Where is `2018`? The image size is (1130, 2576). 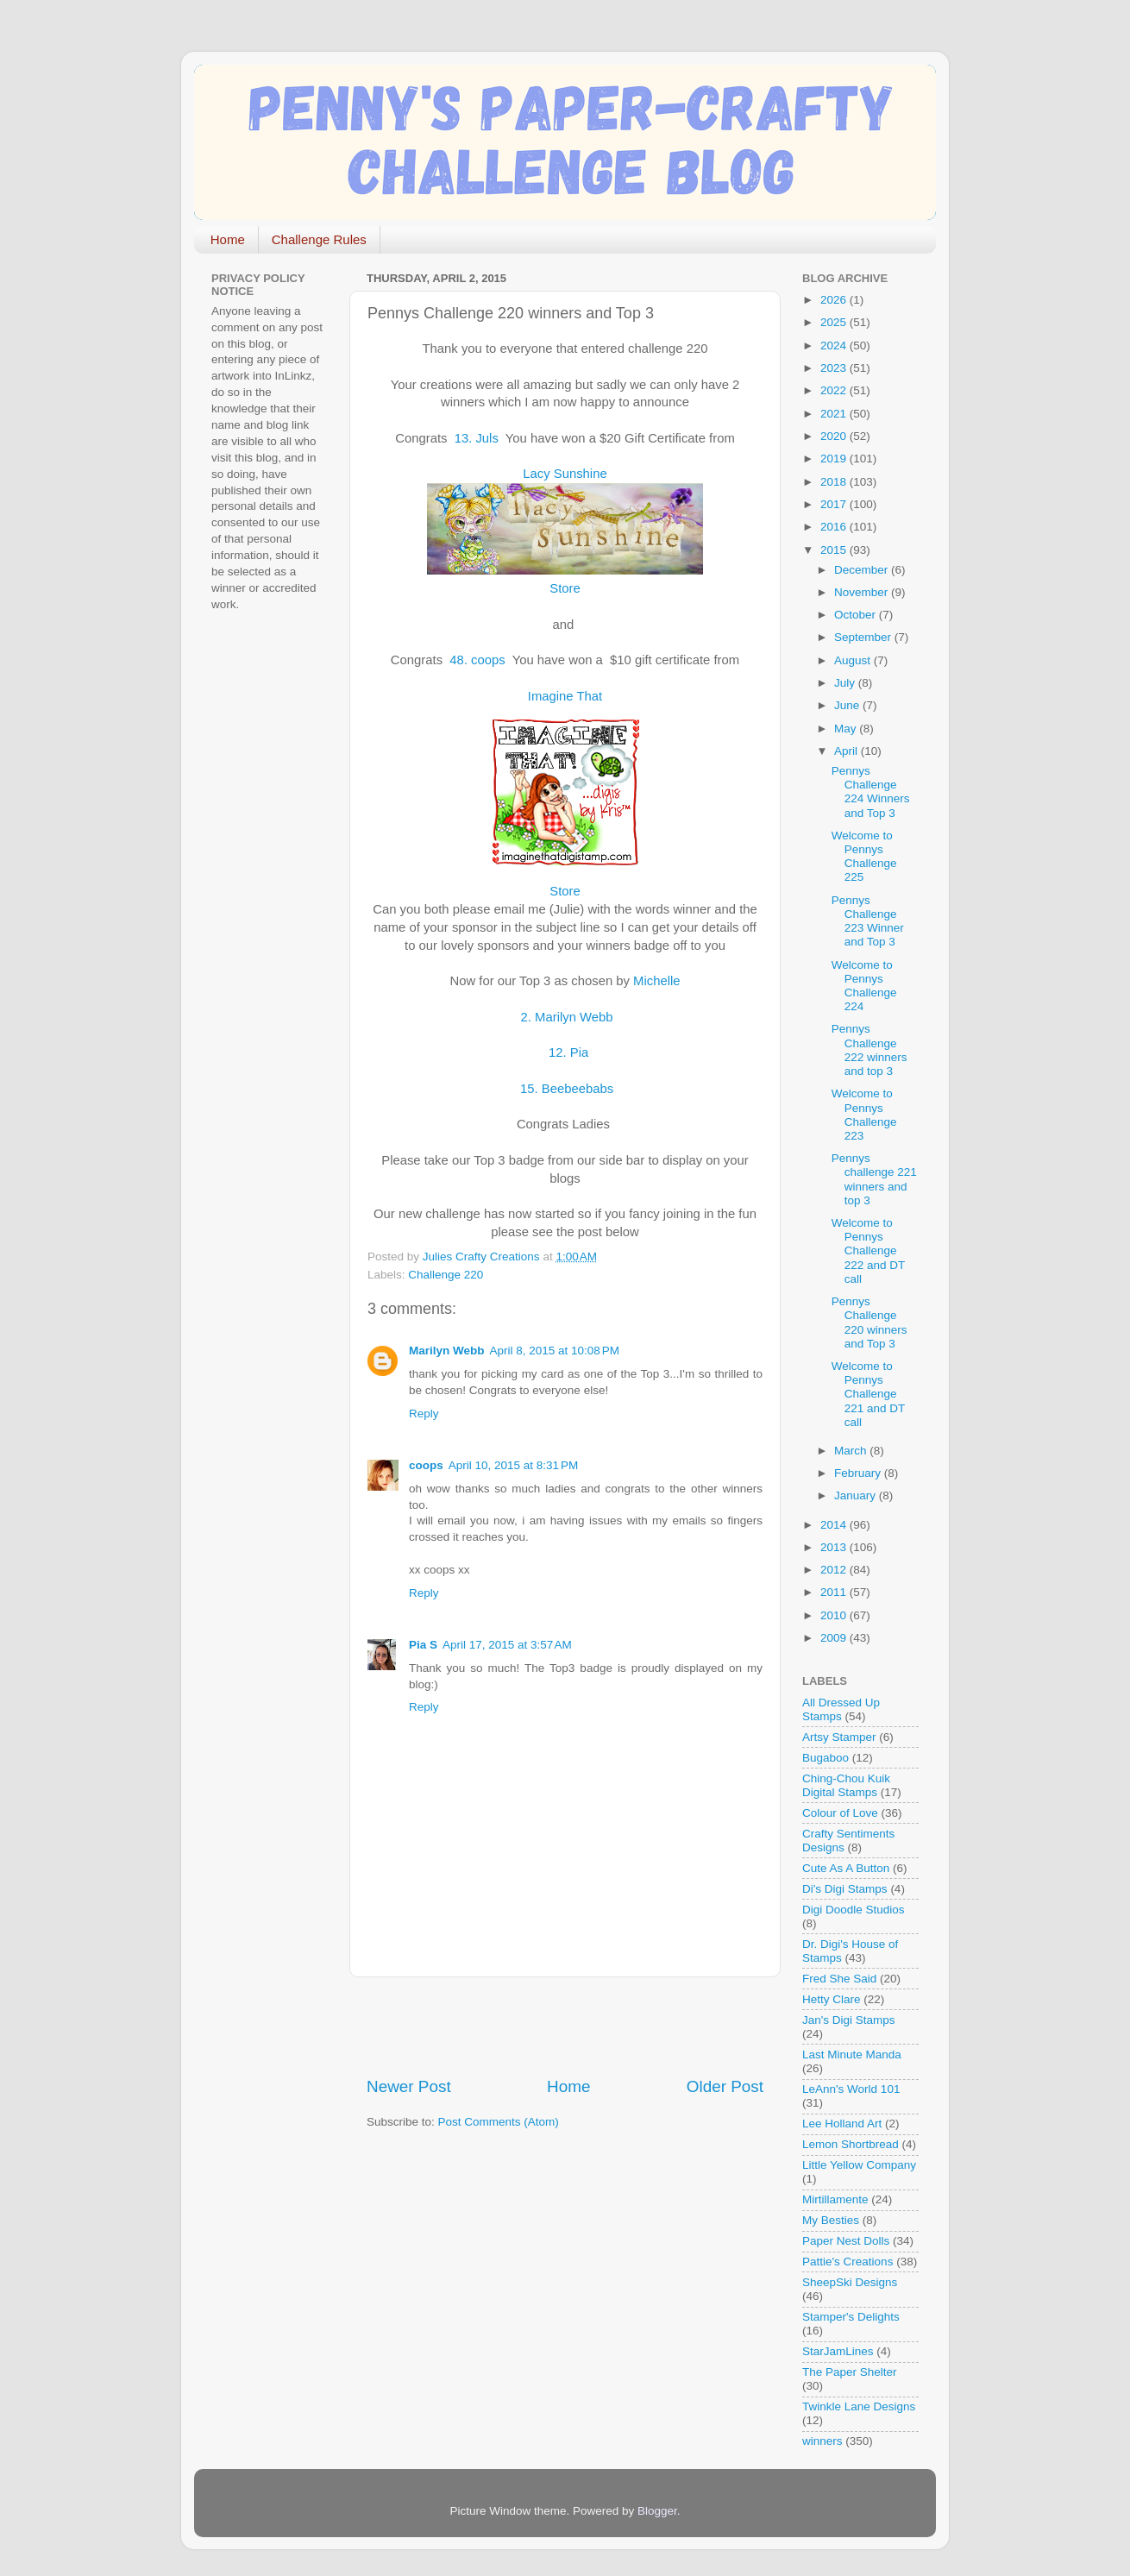
2018 is located at coordinates (835, 481).